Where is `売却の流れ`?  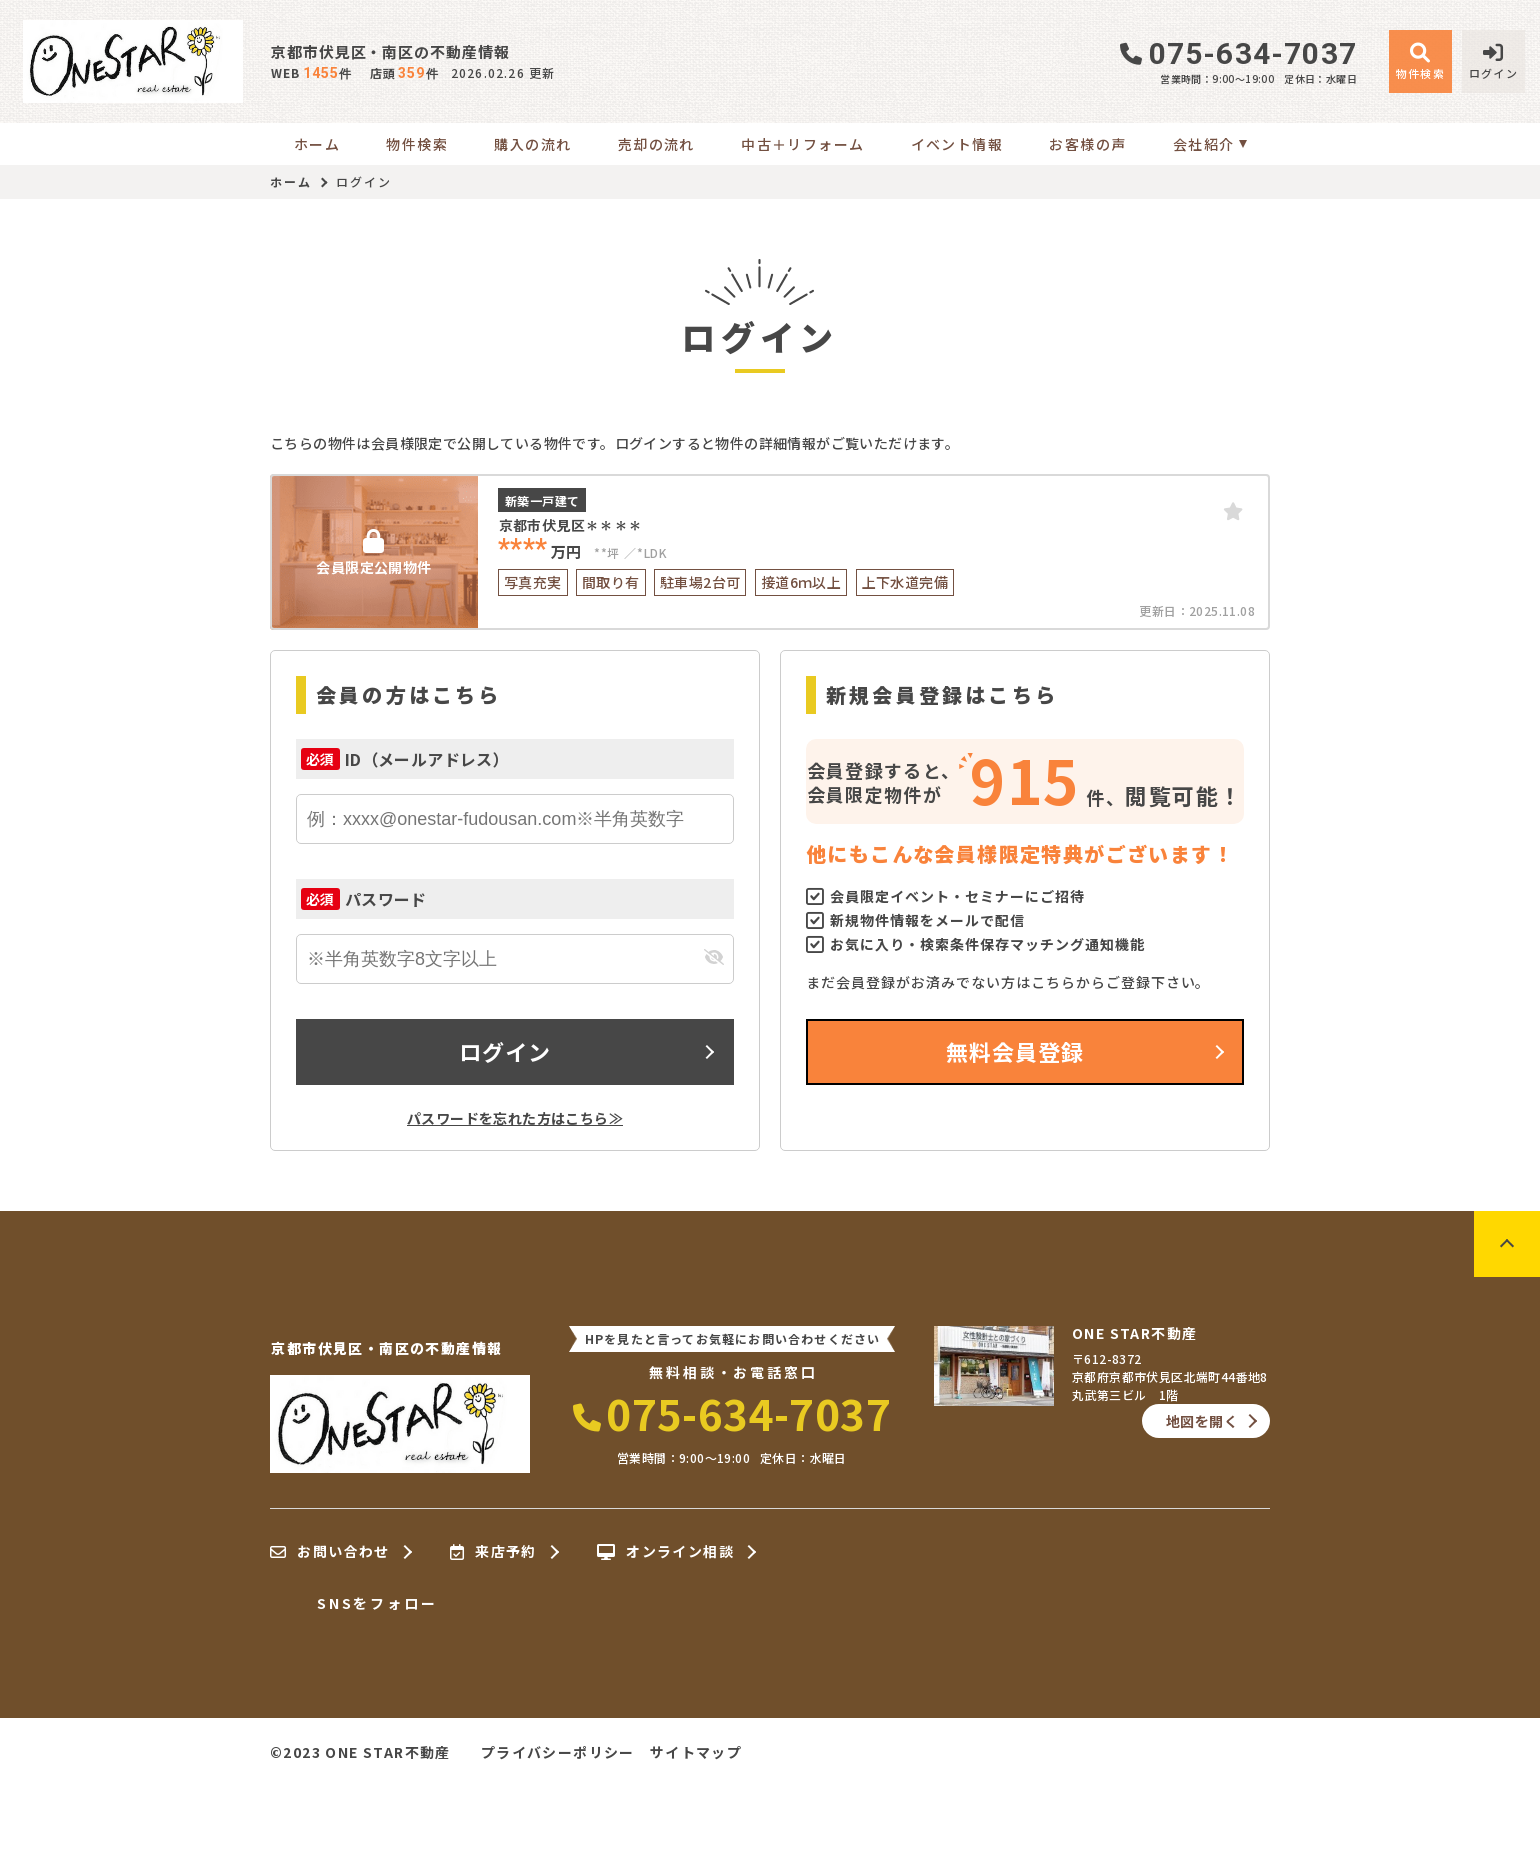
売却の流れ is located at coordinates (656, 144).